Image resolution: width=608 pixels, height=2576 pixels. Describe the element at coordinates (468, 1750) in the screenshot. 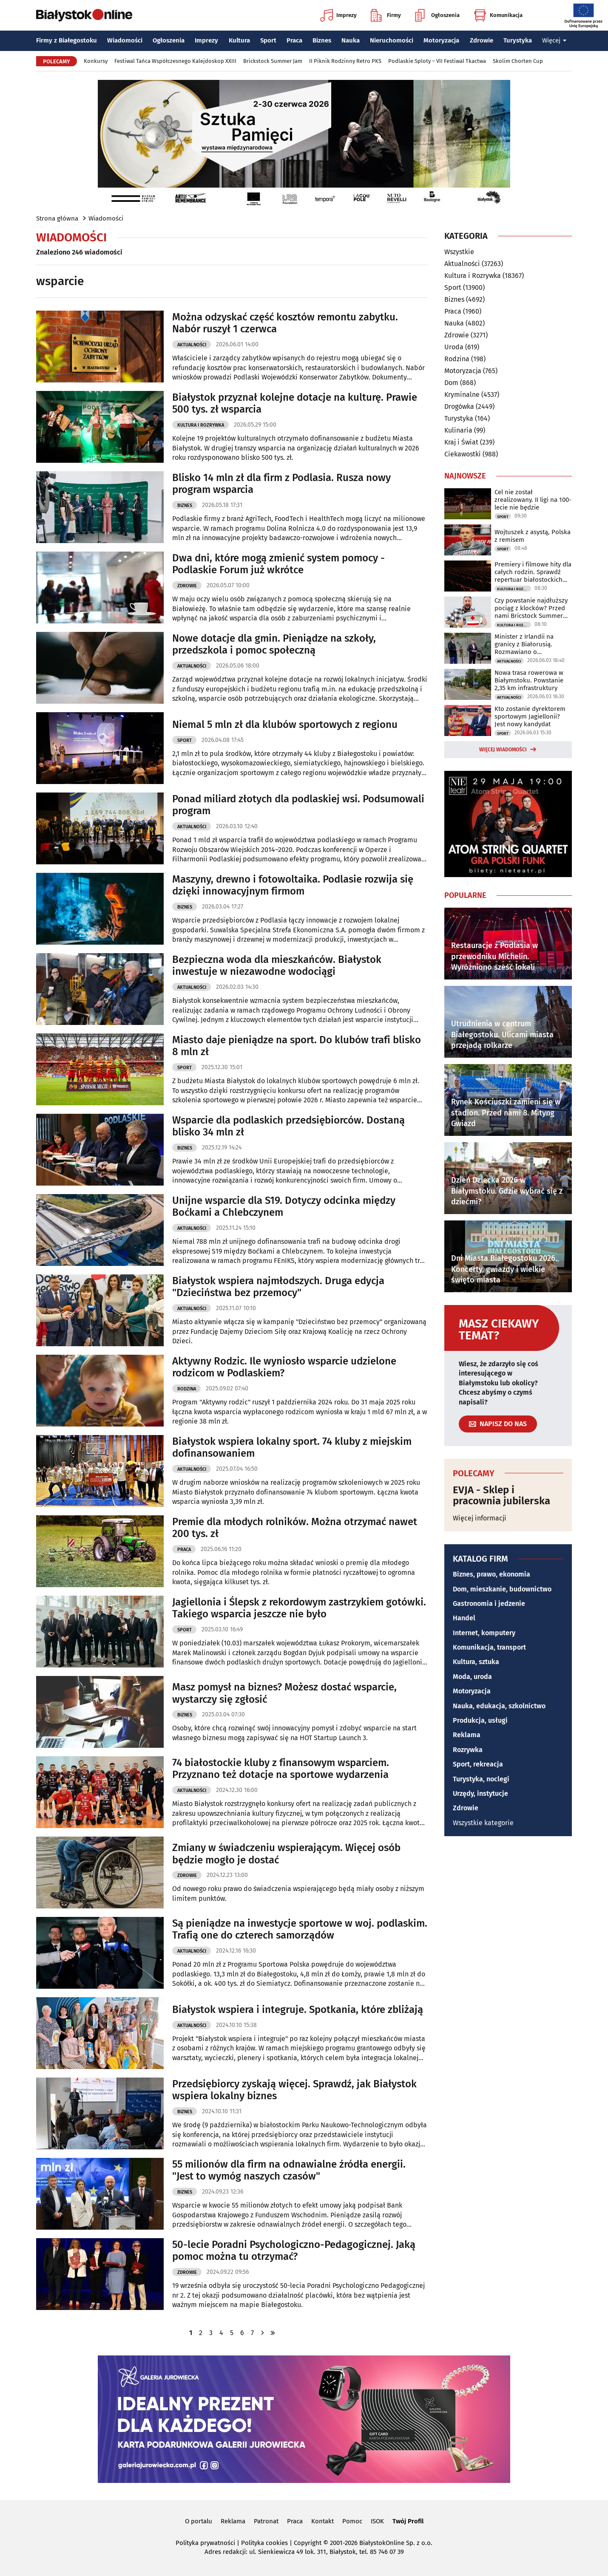

I see `Rozrywka` at that location.